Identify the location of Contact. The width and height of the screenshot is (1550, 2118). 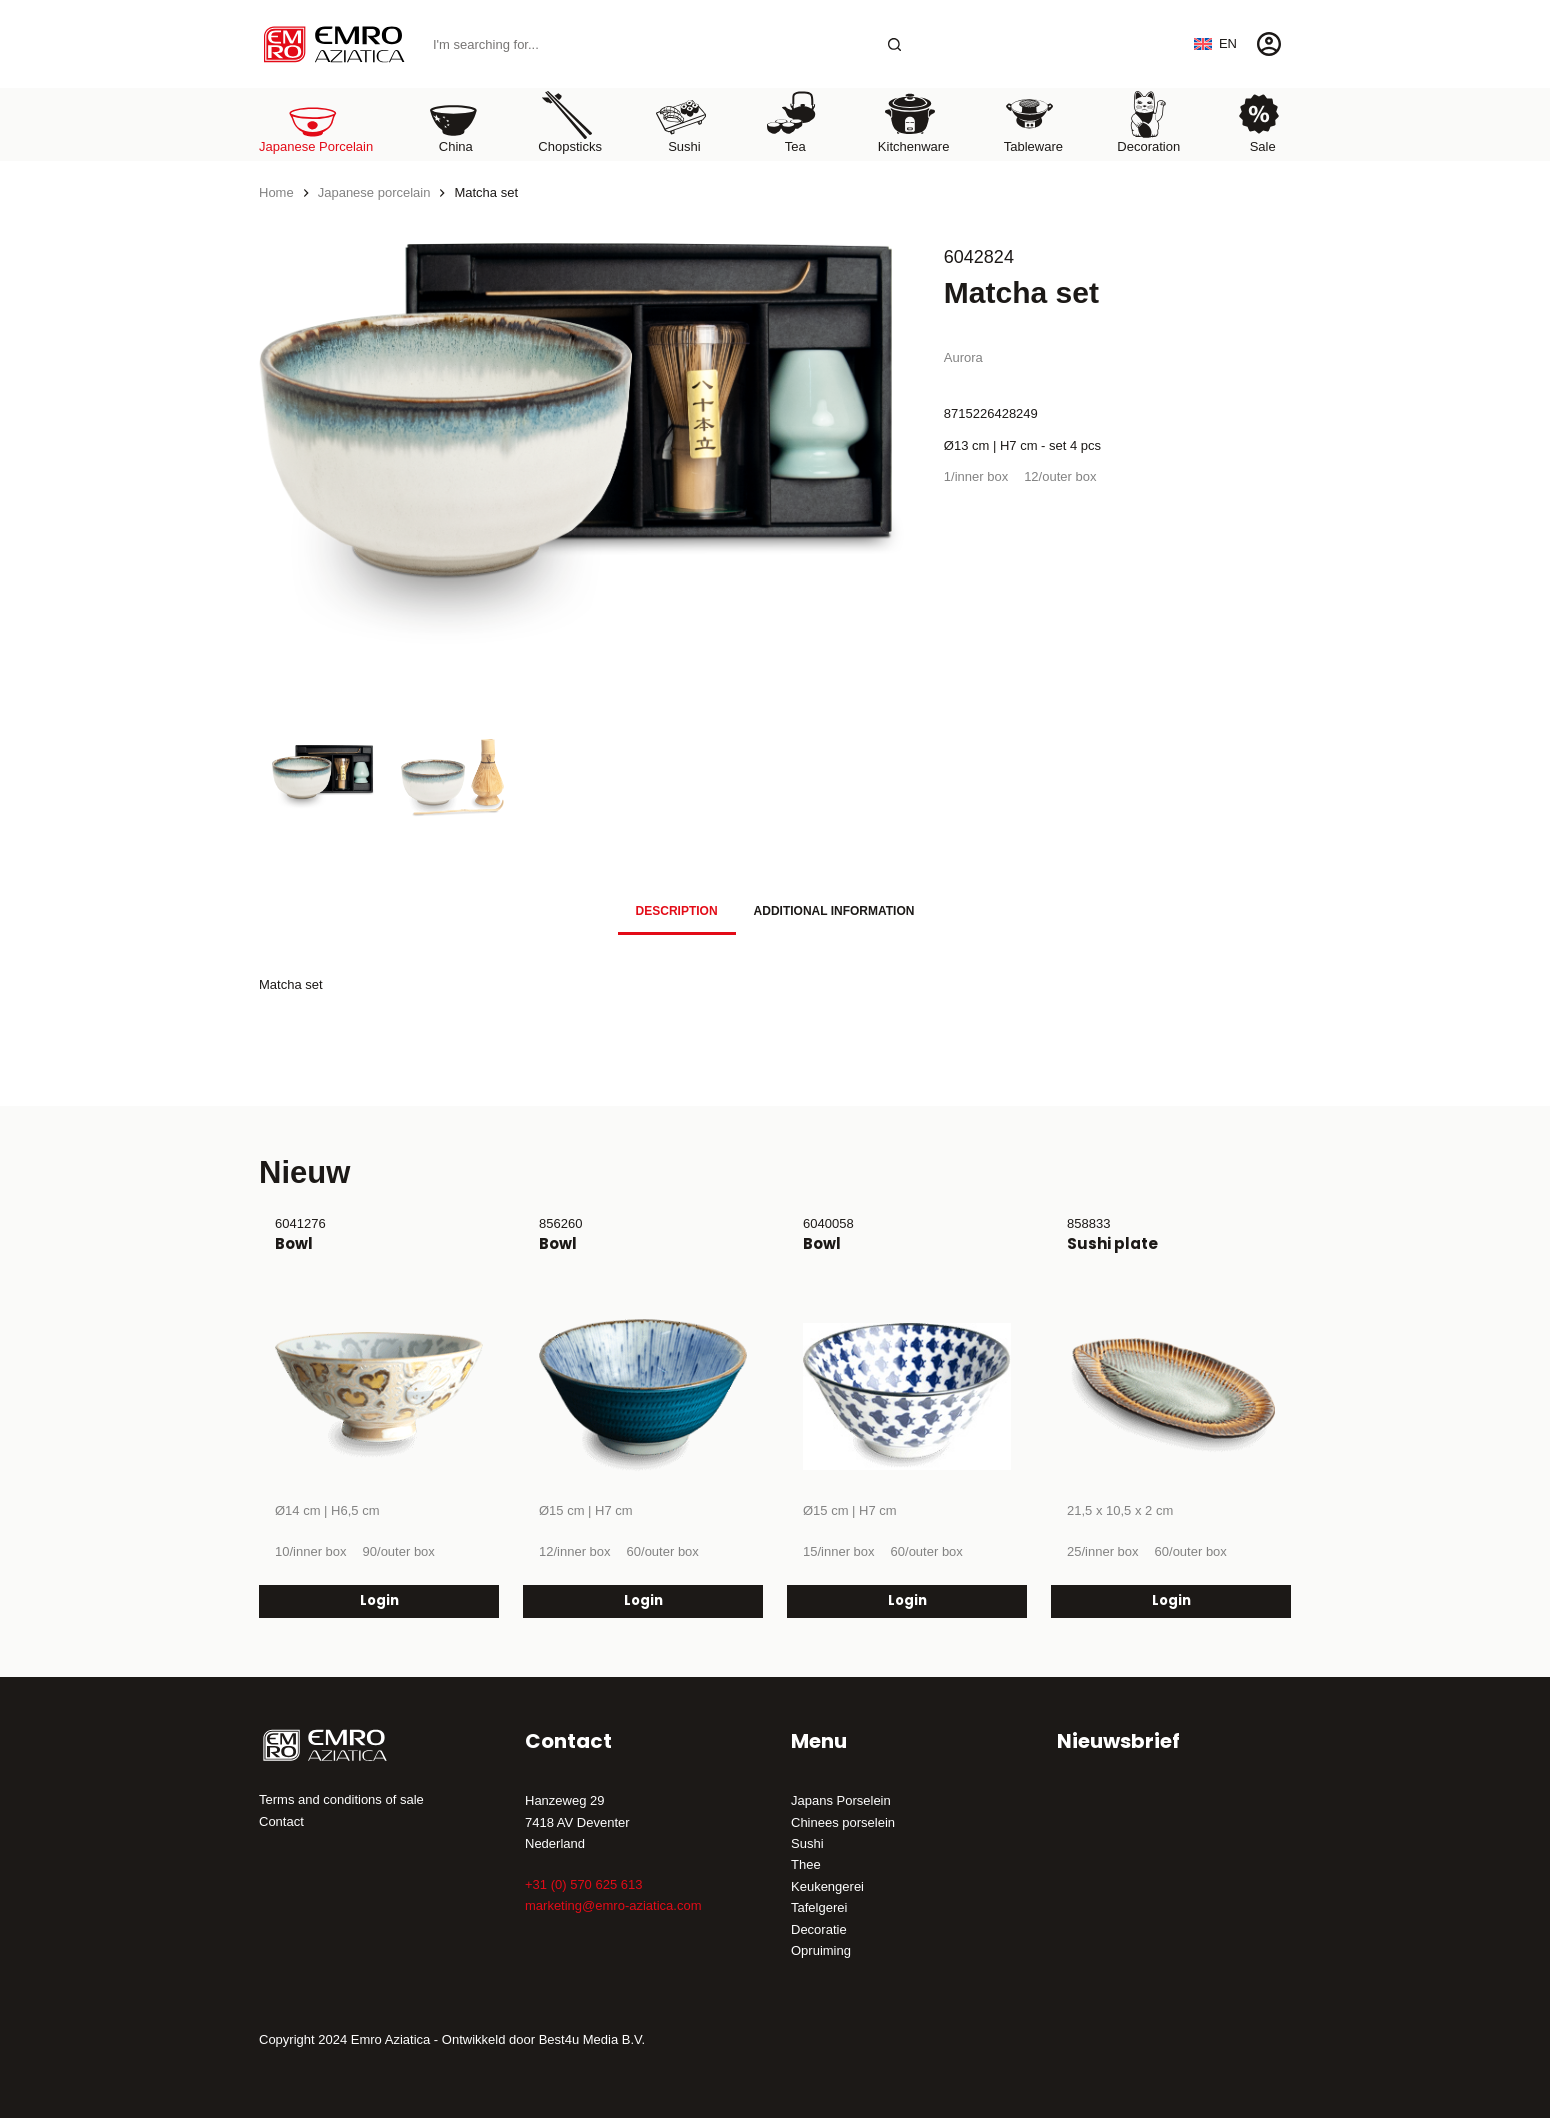
(281, 1821).